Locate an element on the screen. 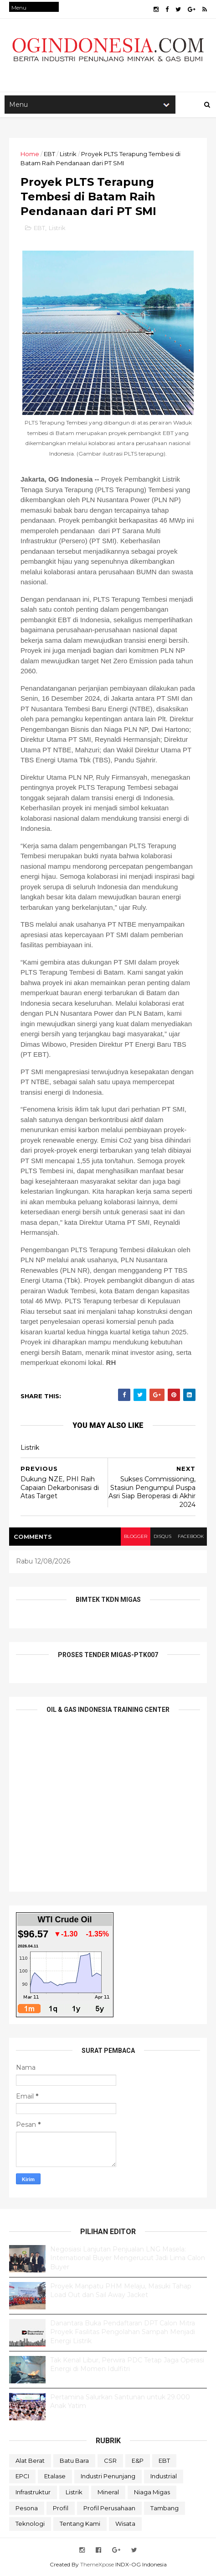  EBT is located at coordinates (49, 153).